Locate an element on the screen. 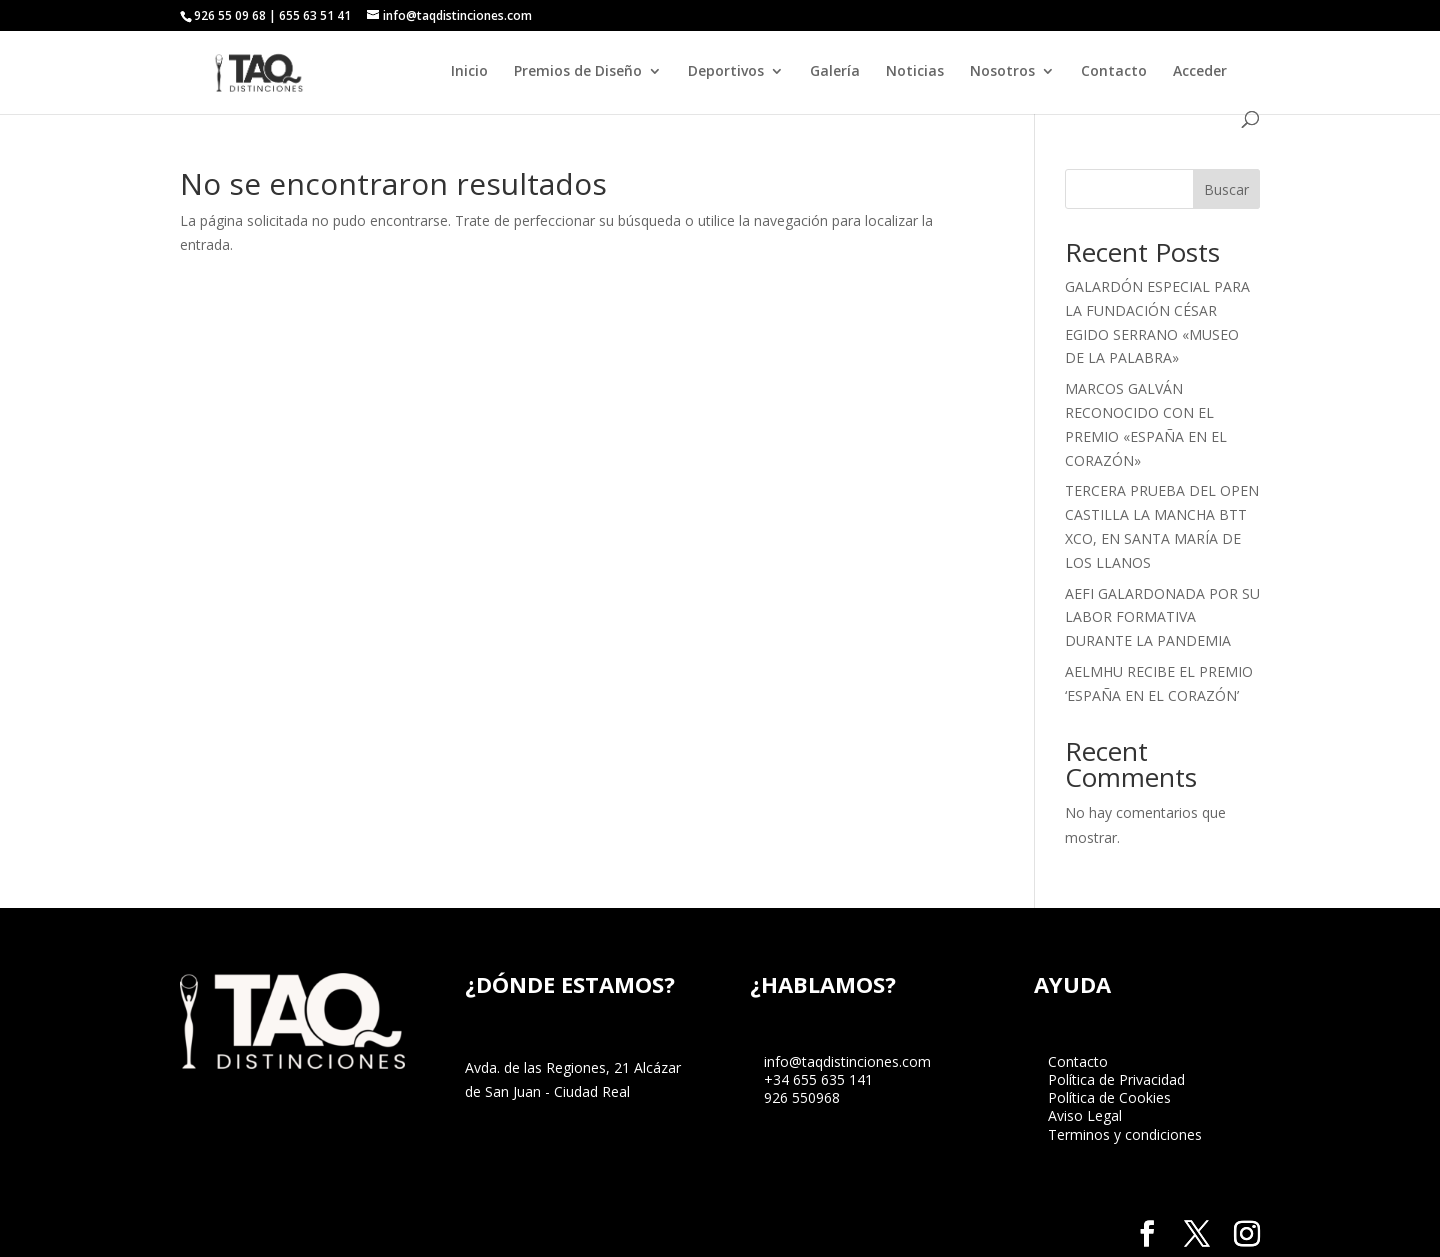 This screenshot has height=1257, width=1440. Inicio is located at coordinates (469, 72).